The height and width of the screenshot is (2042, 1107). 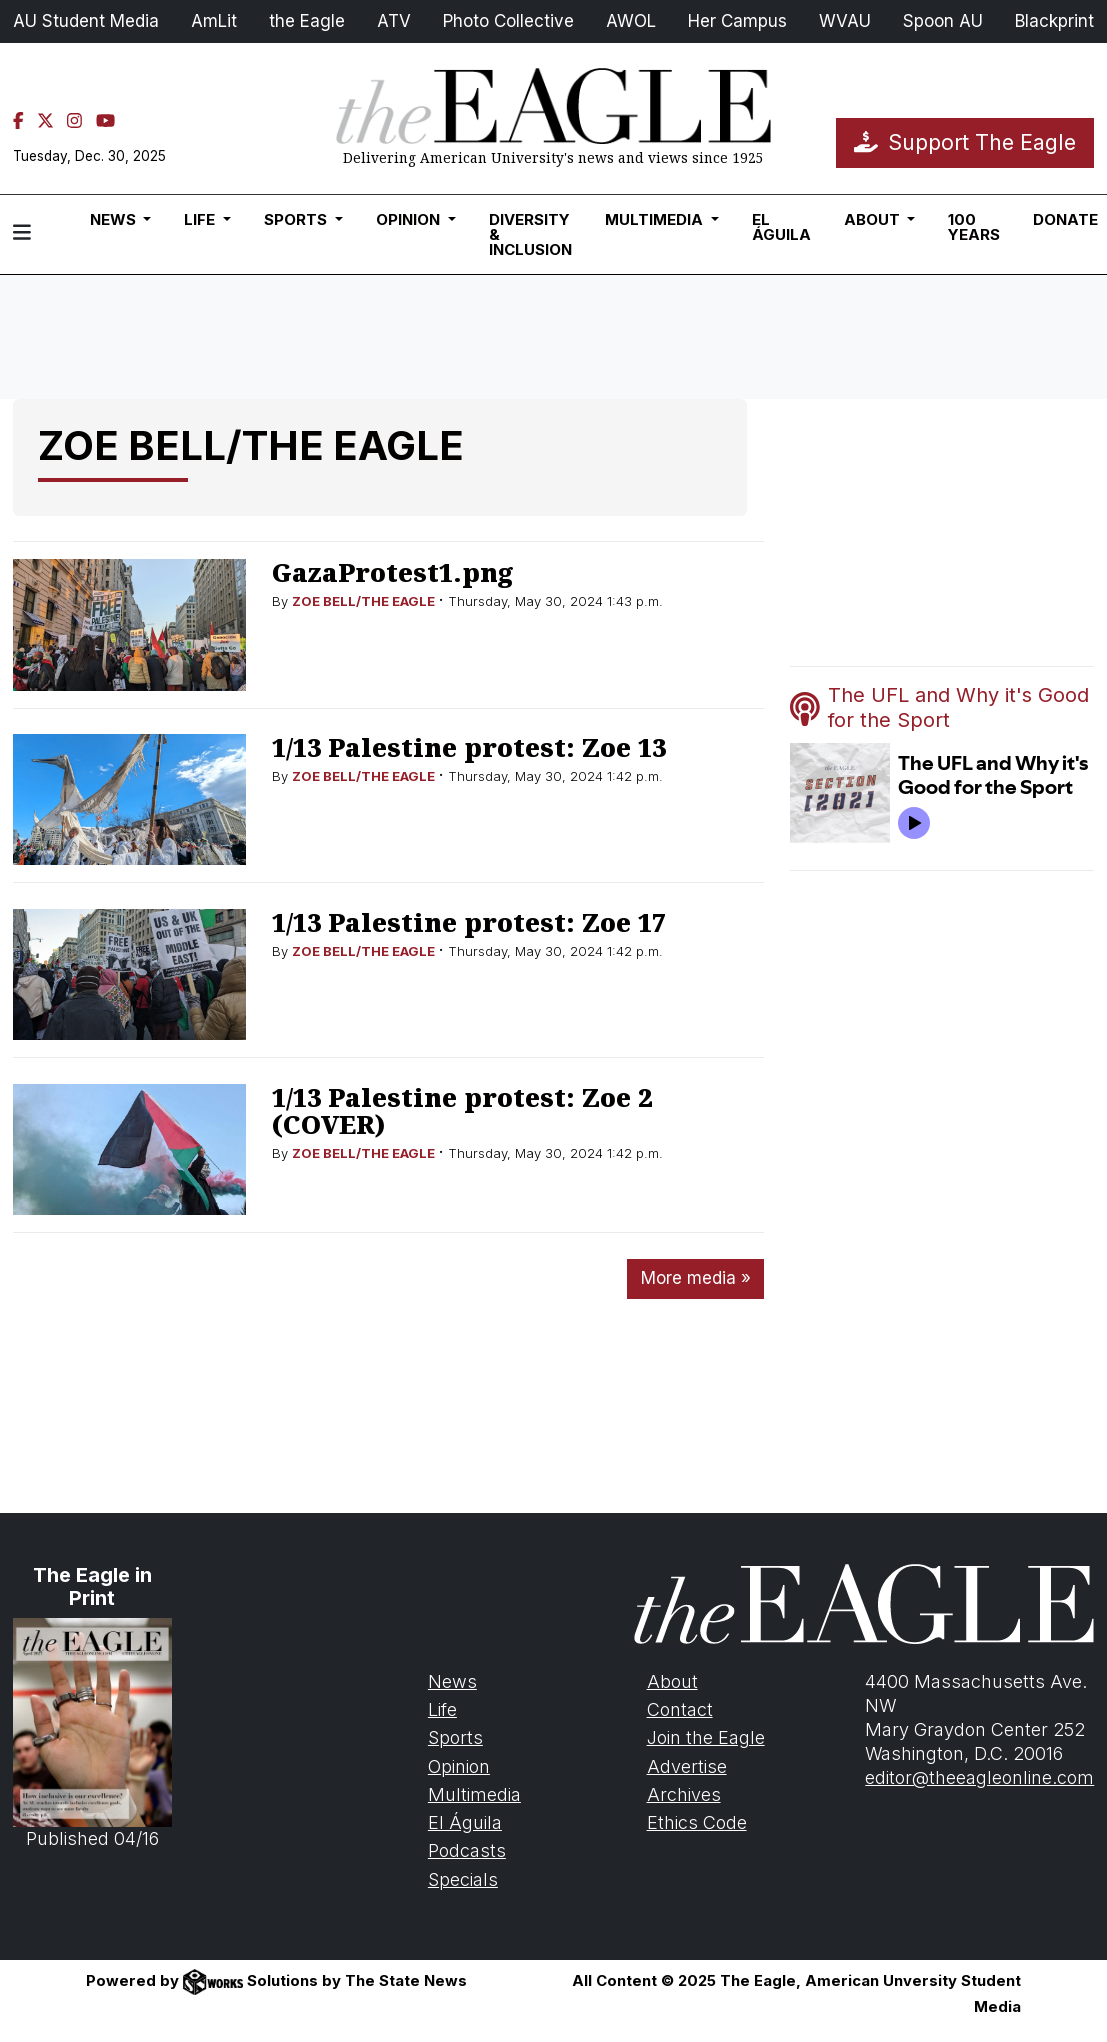 What do you see at coordinates (706, 1737) in the screenshot?
I see `Join the Eagle` at bounding box center [706, 1737].